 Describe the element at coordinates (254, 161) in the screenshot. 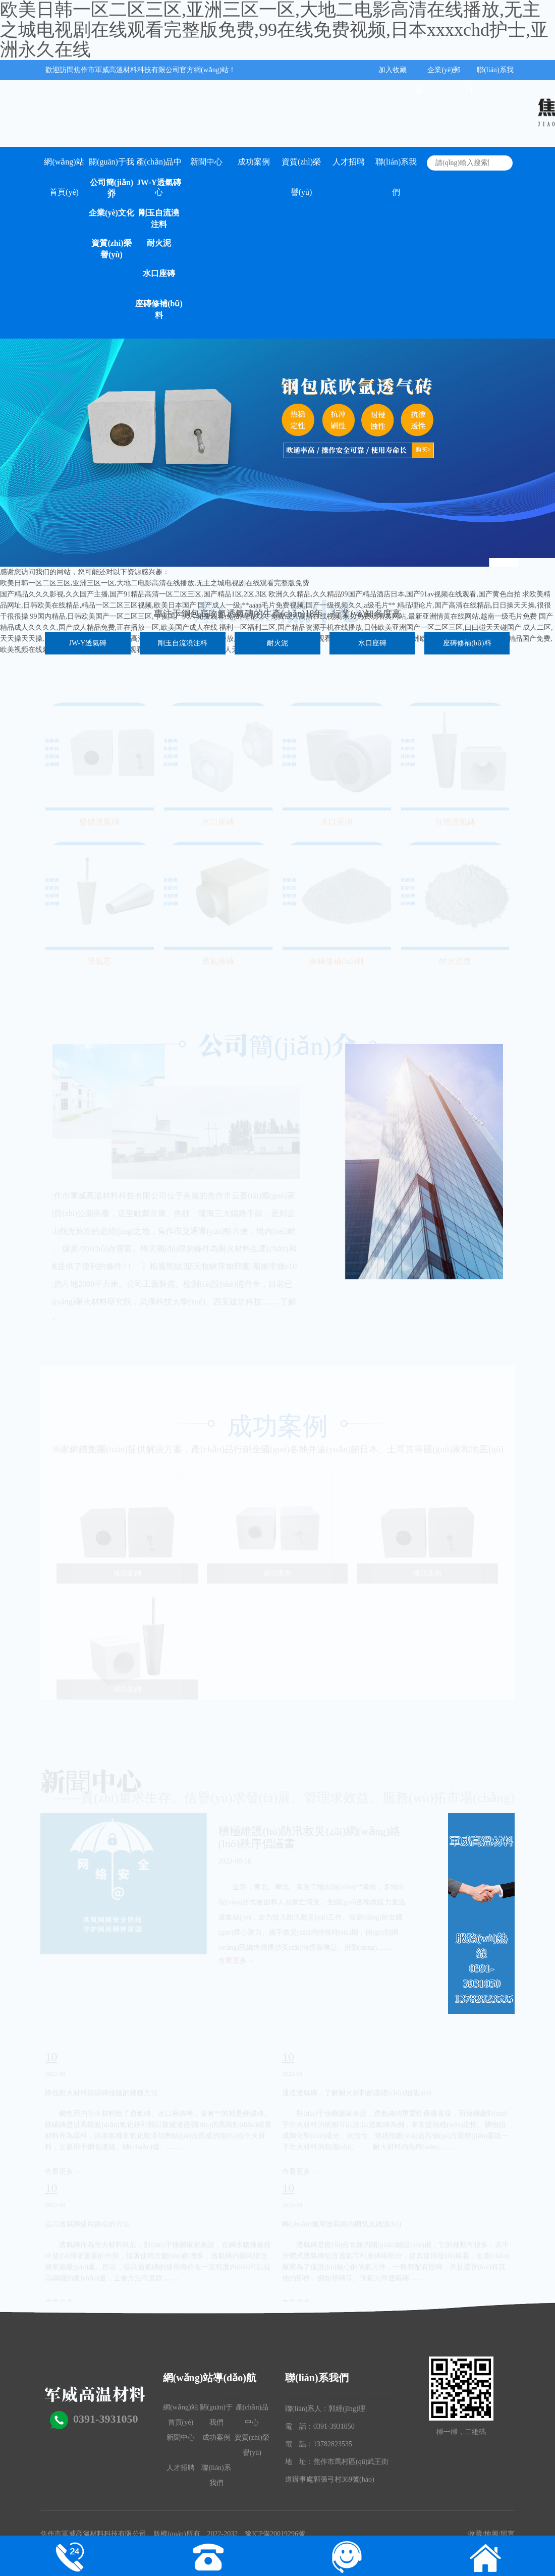

I see `成功案例` at that location.